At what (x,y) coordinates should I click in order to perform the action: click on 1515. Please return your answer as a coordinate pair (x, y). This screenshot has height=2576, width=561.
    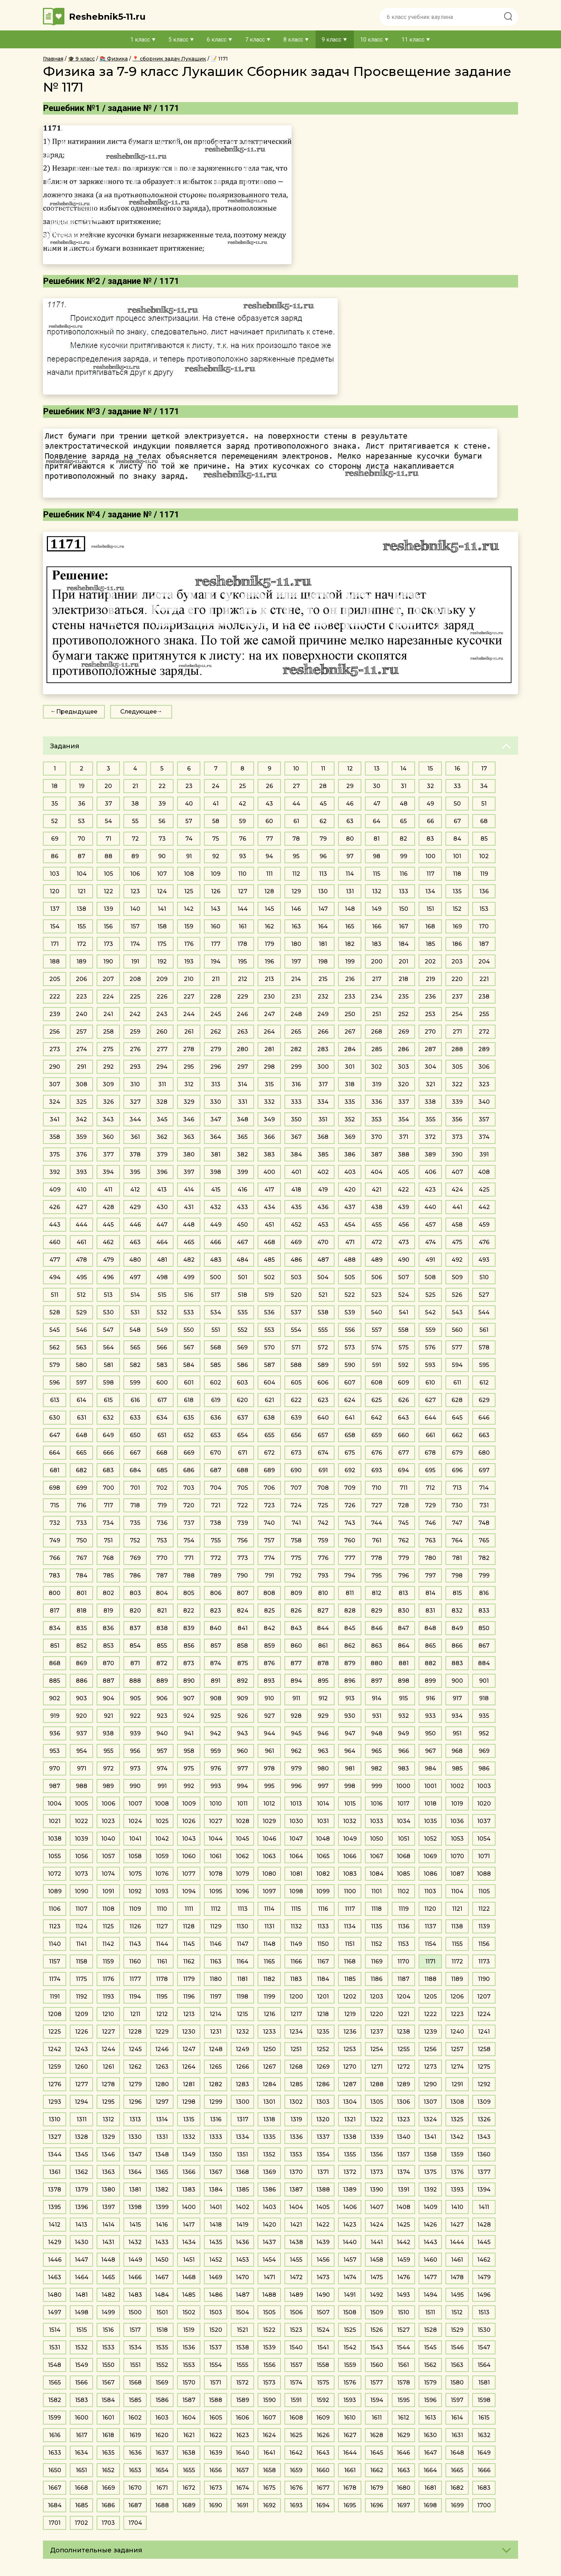
    Looking at the image, I should click on (81, 2329).